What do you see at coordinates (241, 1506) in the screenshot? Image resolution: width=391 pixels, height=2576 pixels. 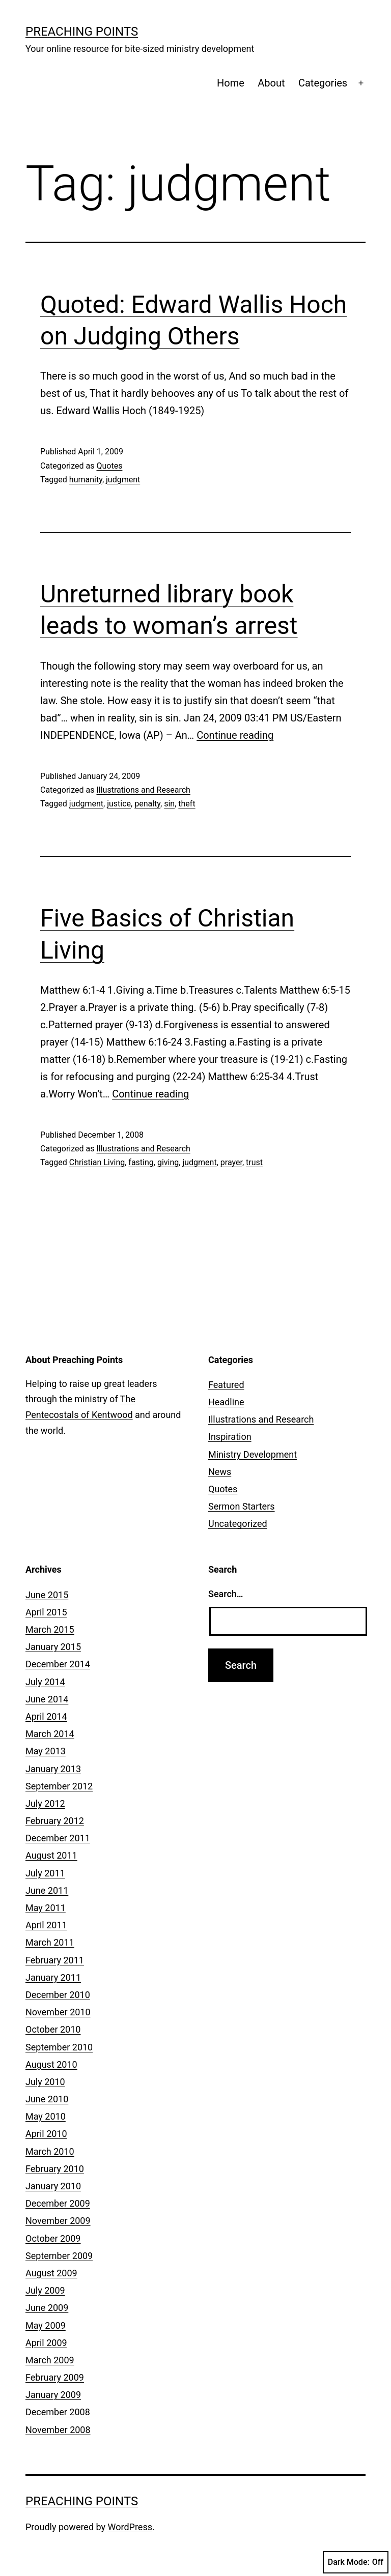 I see `Sermon Starters` at bounding box center [241, 1506].